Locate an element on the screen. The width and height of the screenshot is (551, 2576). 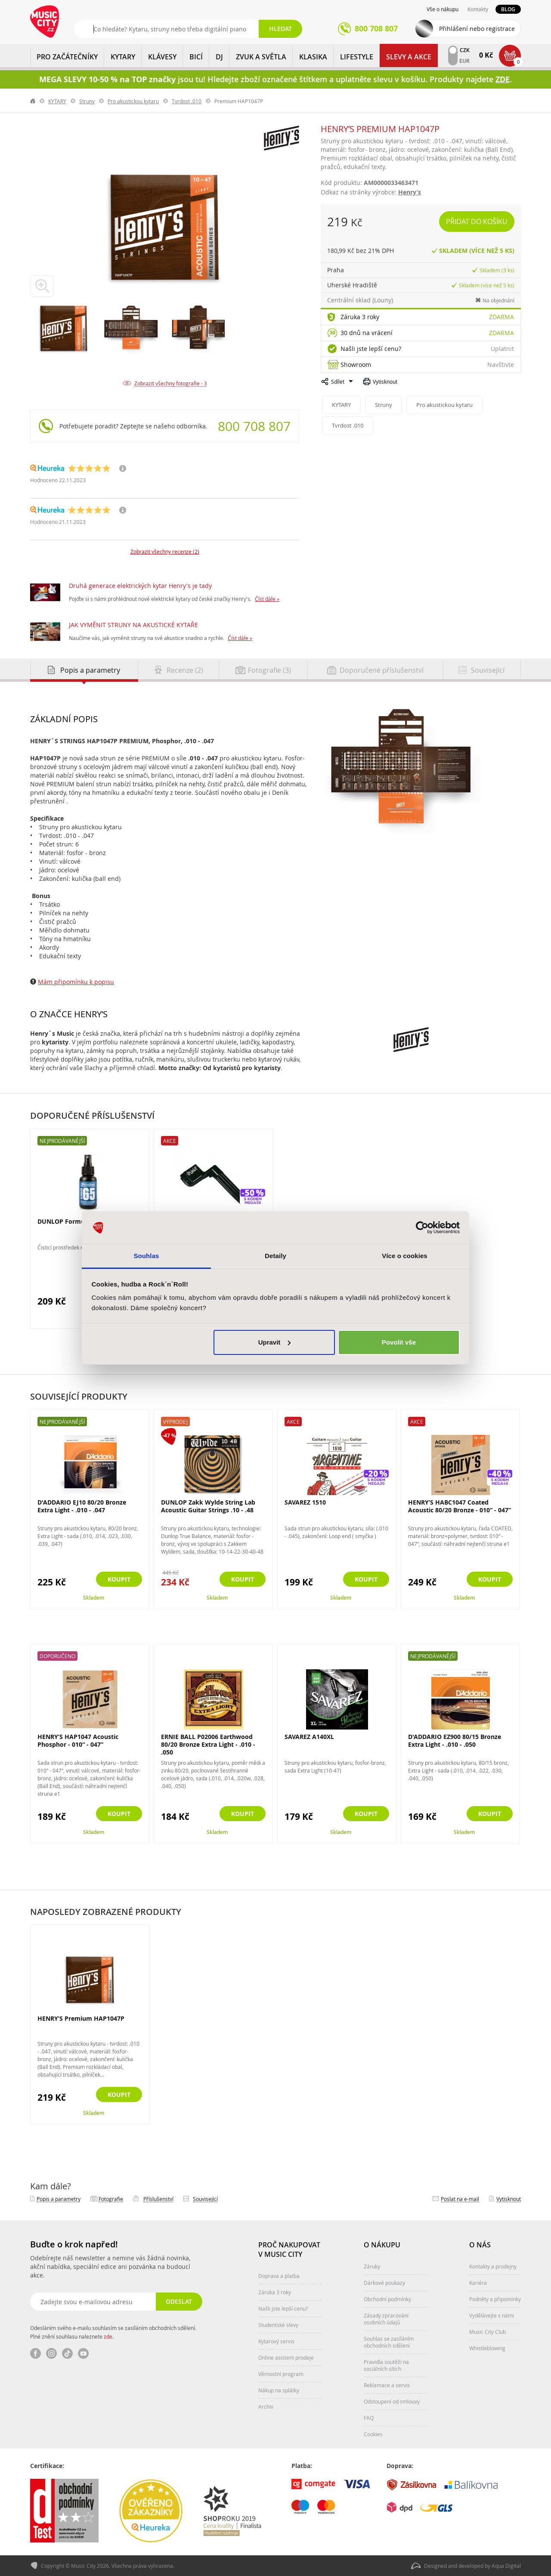
Doporučeno is located at coordinates (57, 1656).